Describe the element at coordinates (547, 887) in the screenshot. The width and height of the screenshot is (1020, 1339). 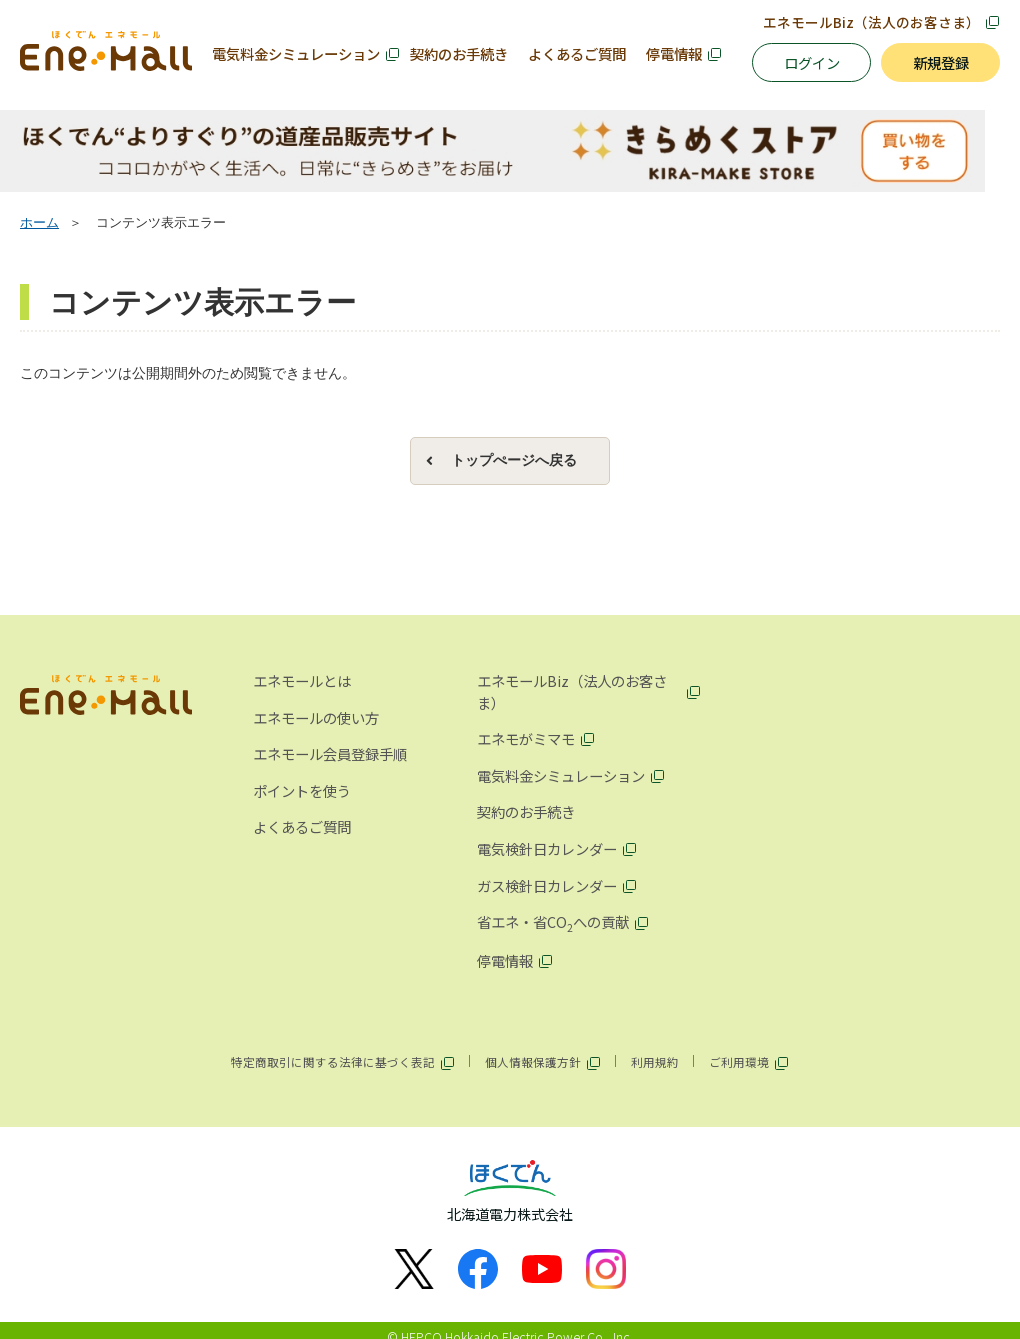
I see `ガス検針日カレンダー` at that location.